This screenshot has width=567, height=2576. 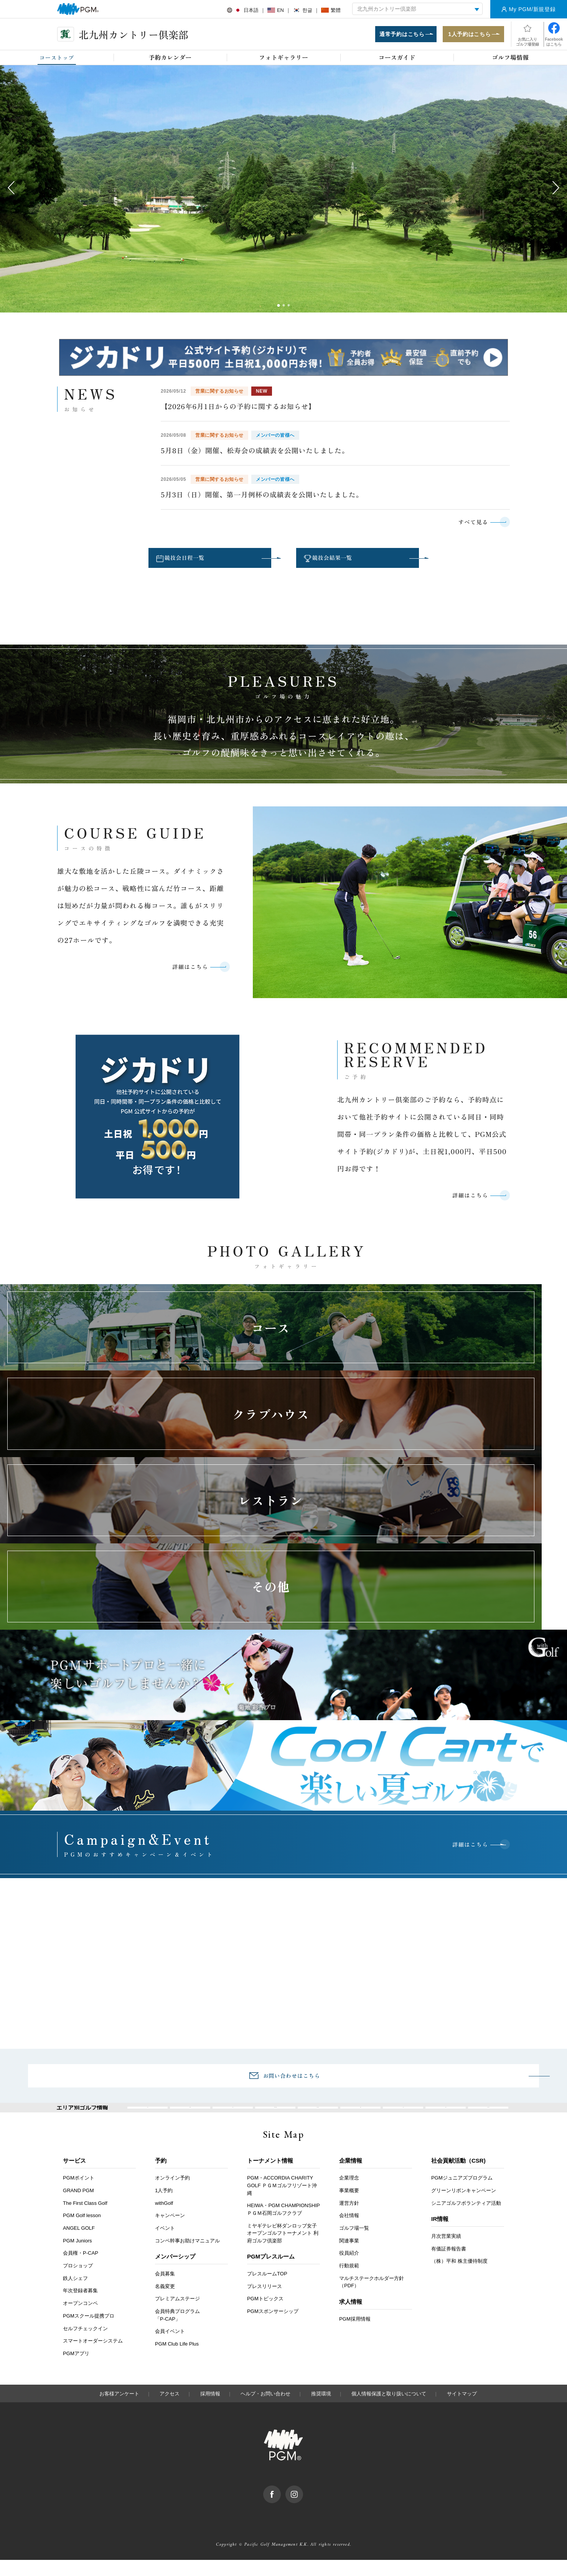 What do you see at coordinates (182, 977) in the screenshot?
I see `詳細はこちら` at bounding box center [182, 977].